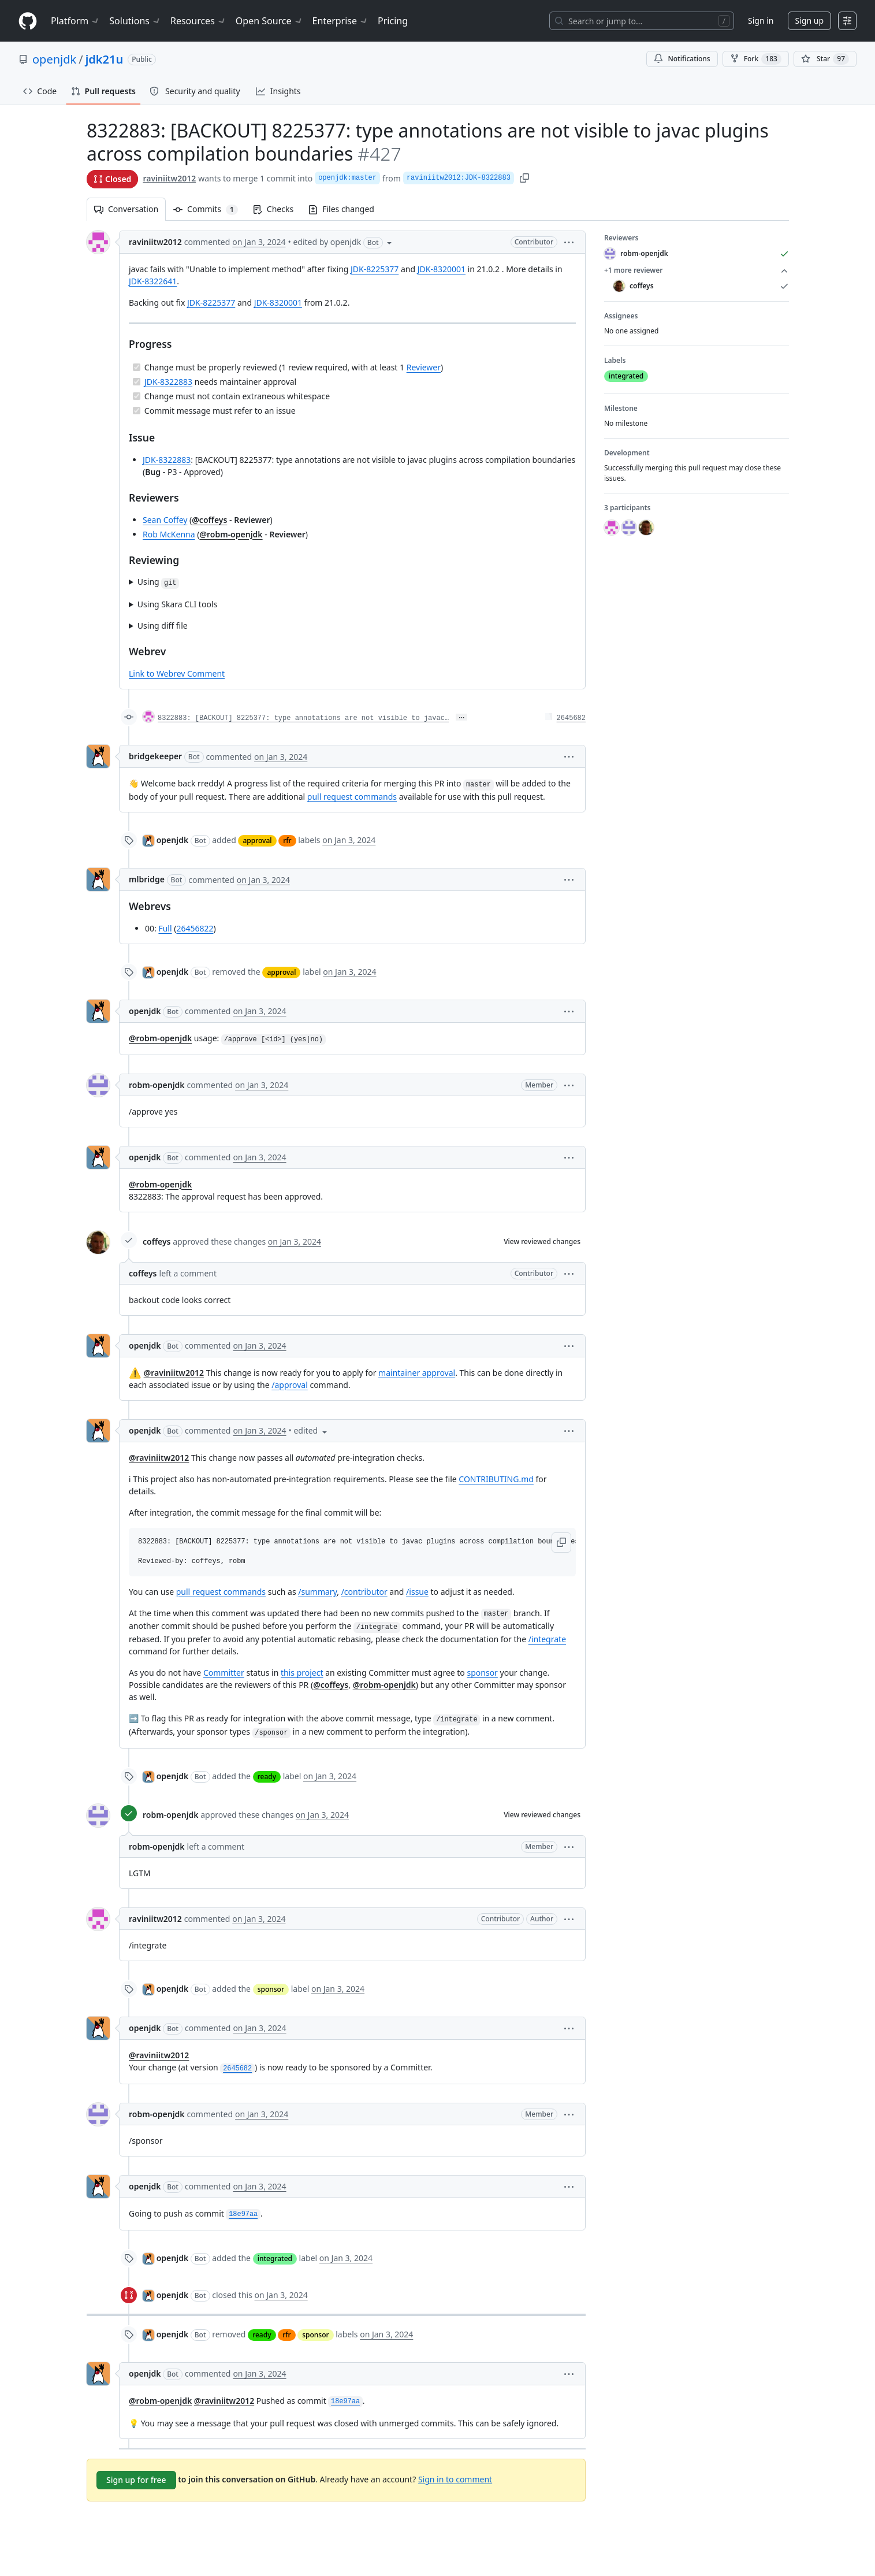 The image size is (875, 2576). Describe the element at coordinates (569, 242) in the screenshot. I see `[button]` at that location.